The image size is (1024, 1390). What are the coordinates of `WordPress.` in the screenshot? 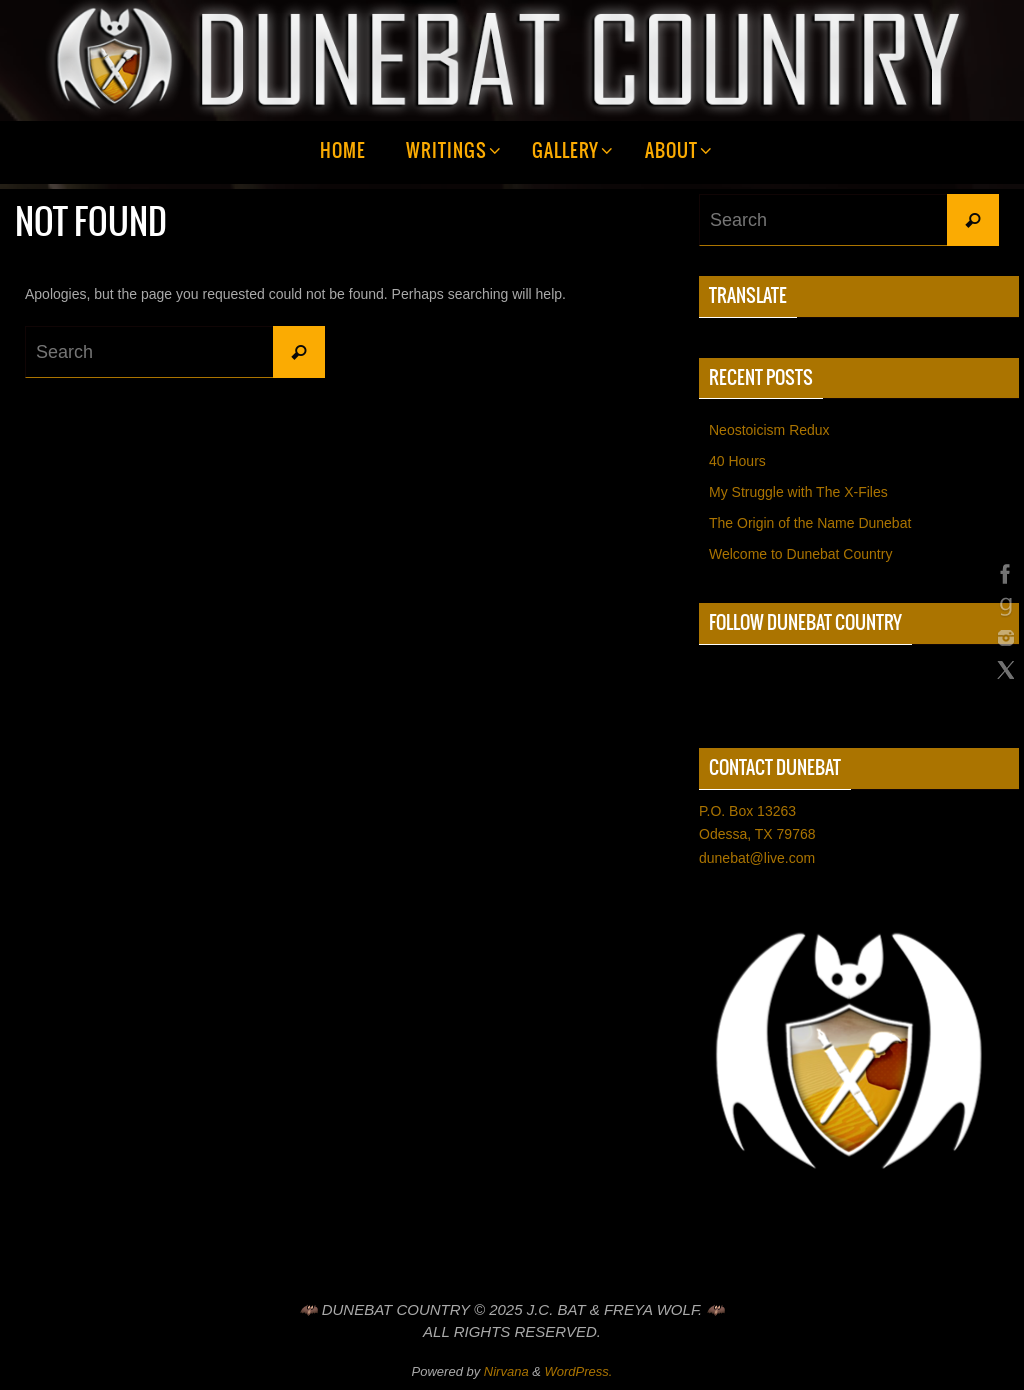 It's located at (579, 1371).